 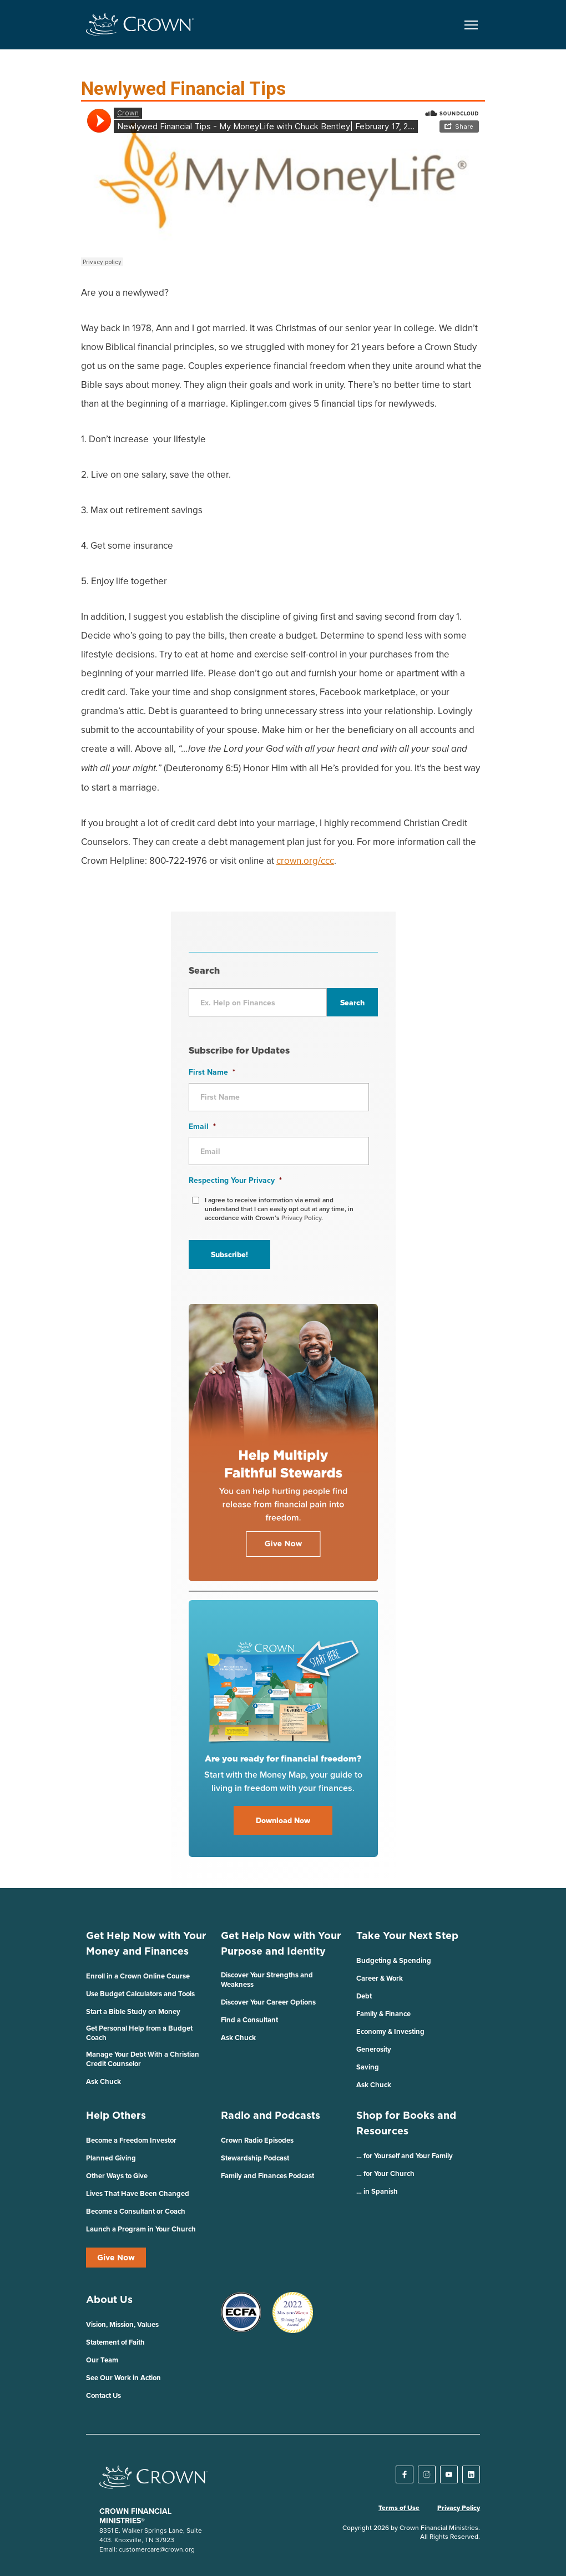 I want to click on Career & Work, so click(x=379, y=1978).